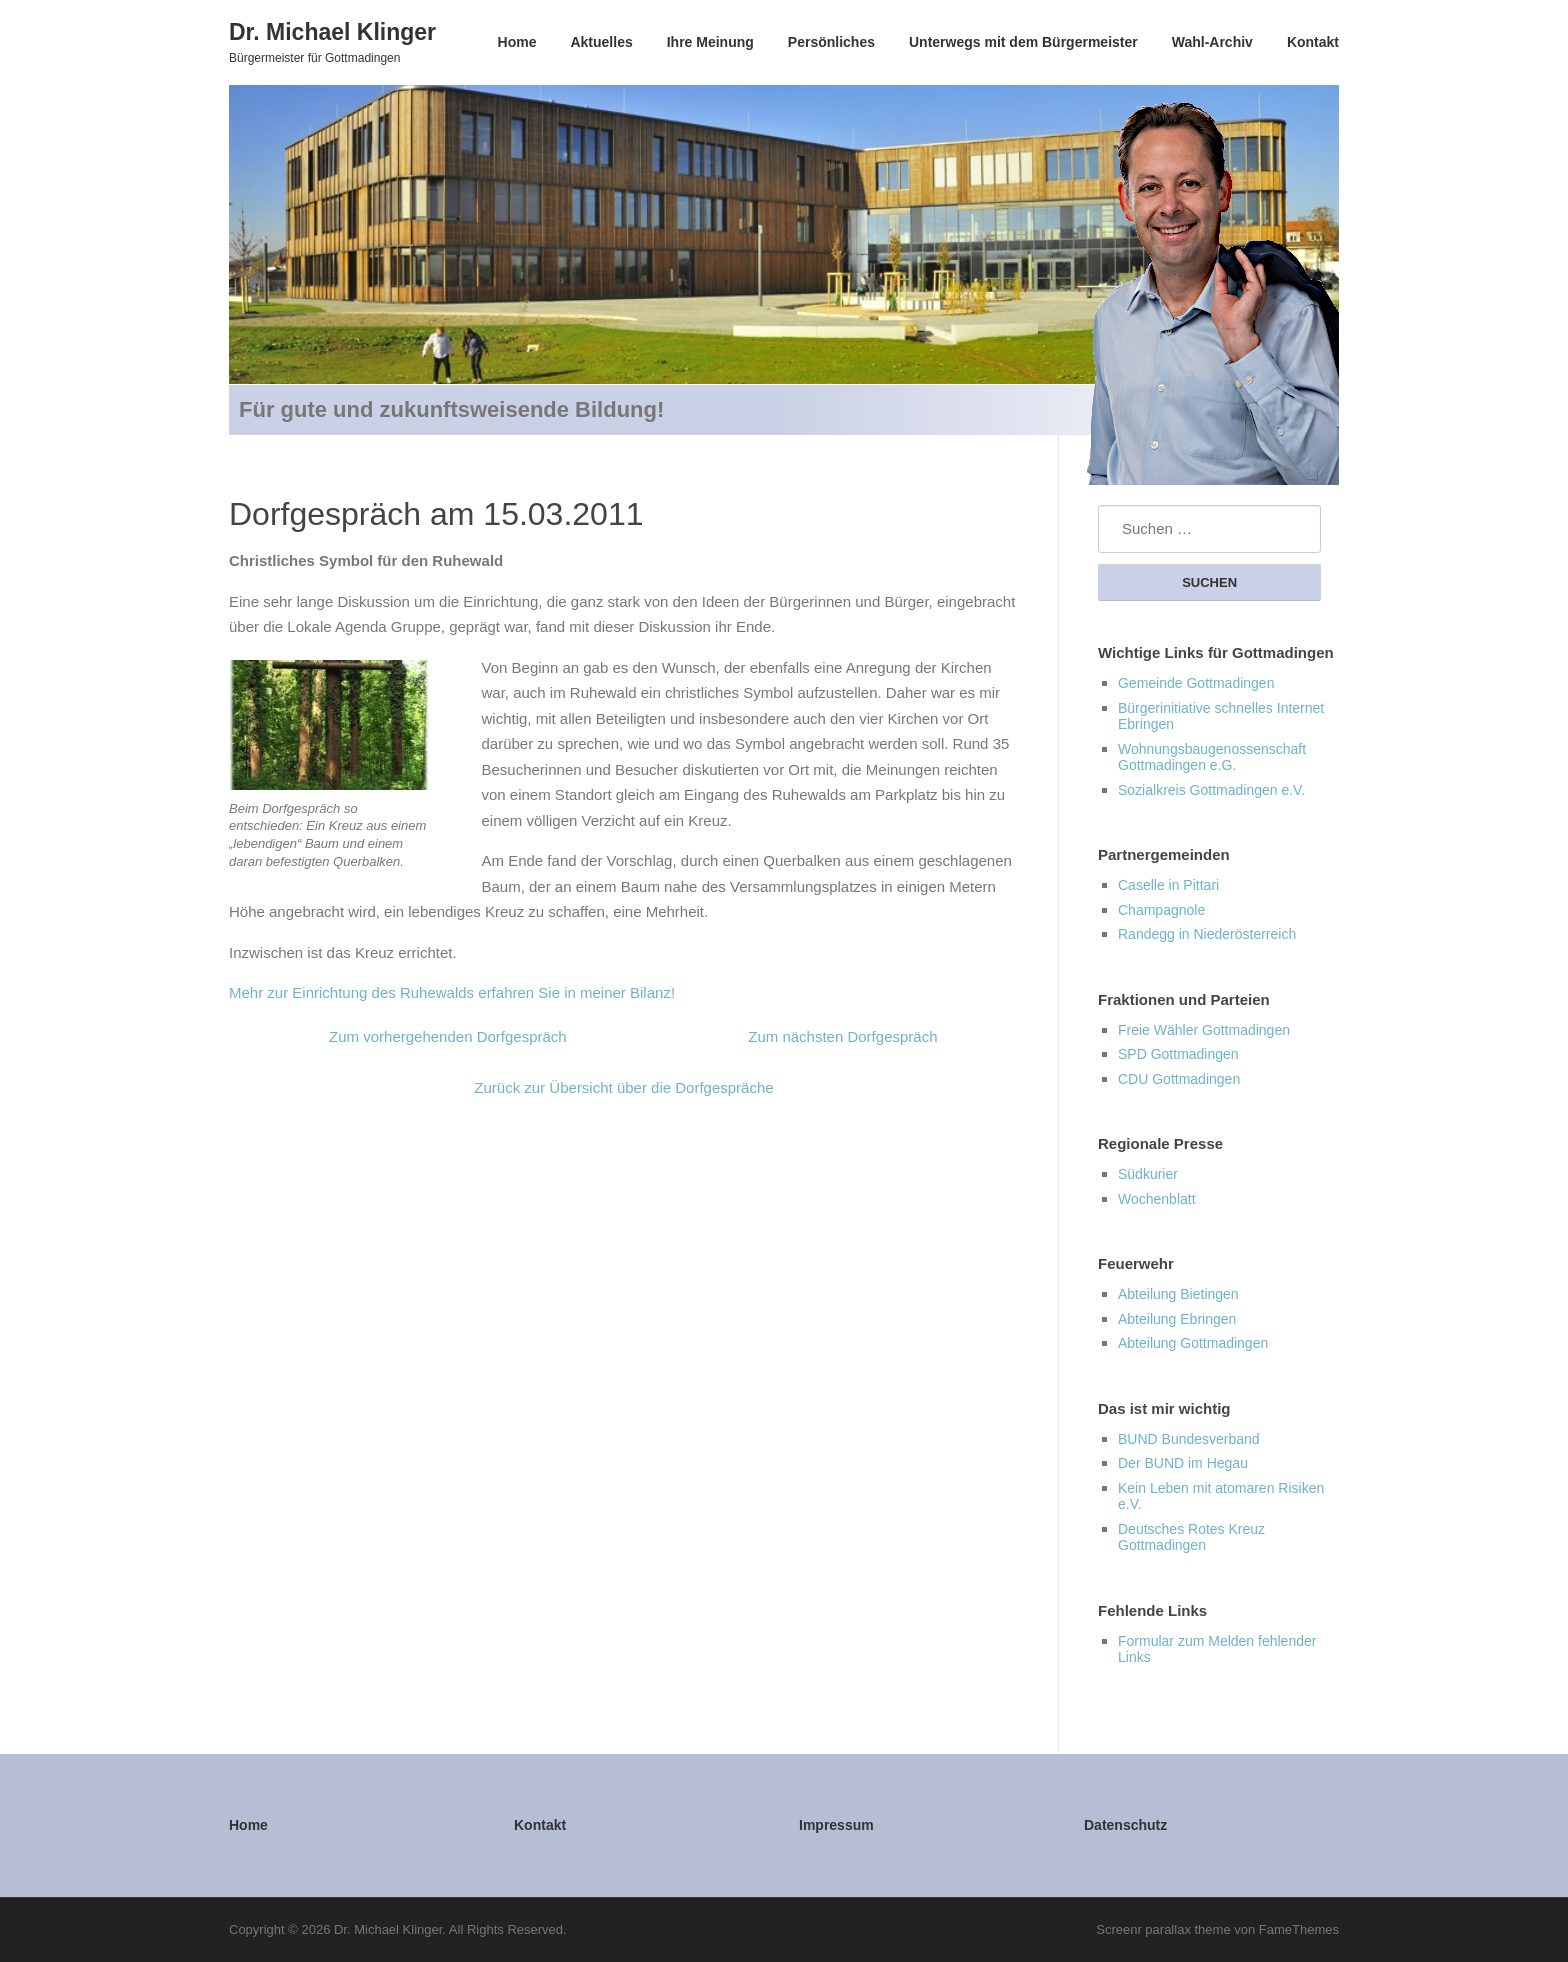  I want to click on Randegg in Niederösterreich, so click(1207, 934).